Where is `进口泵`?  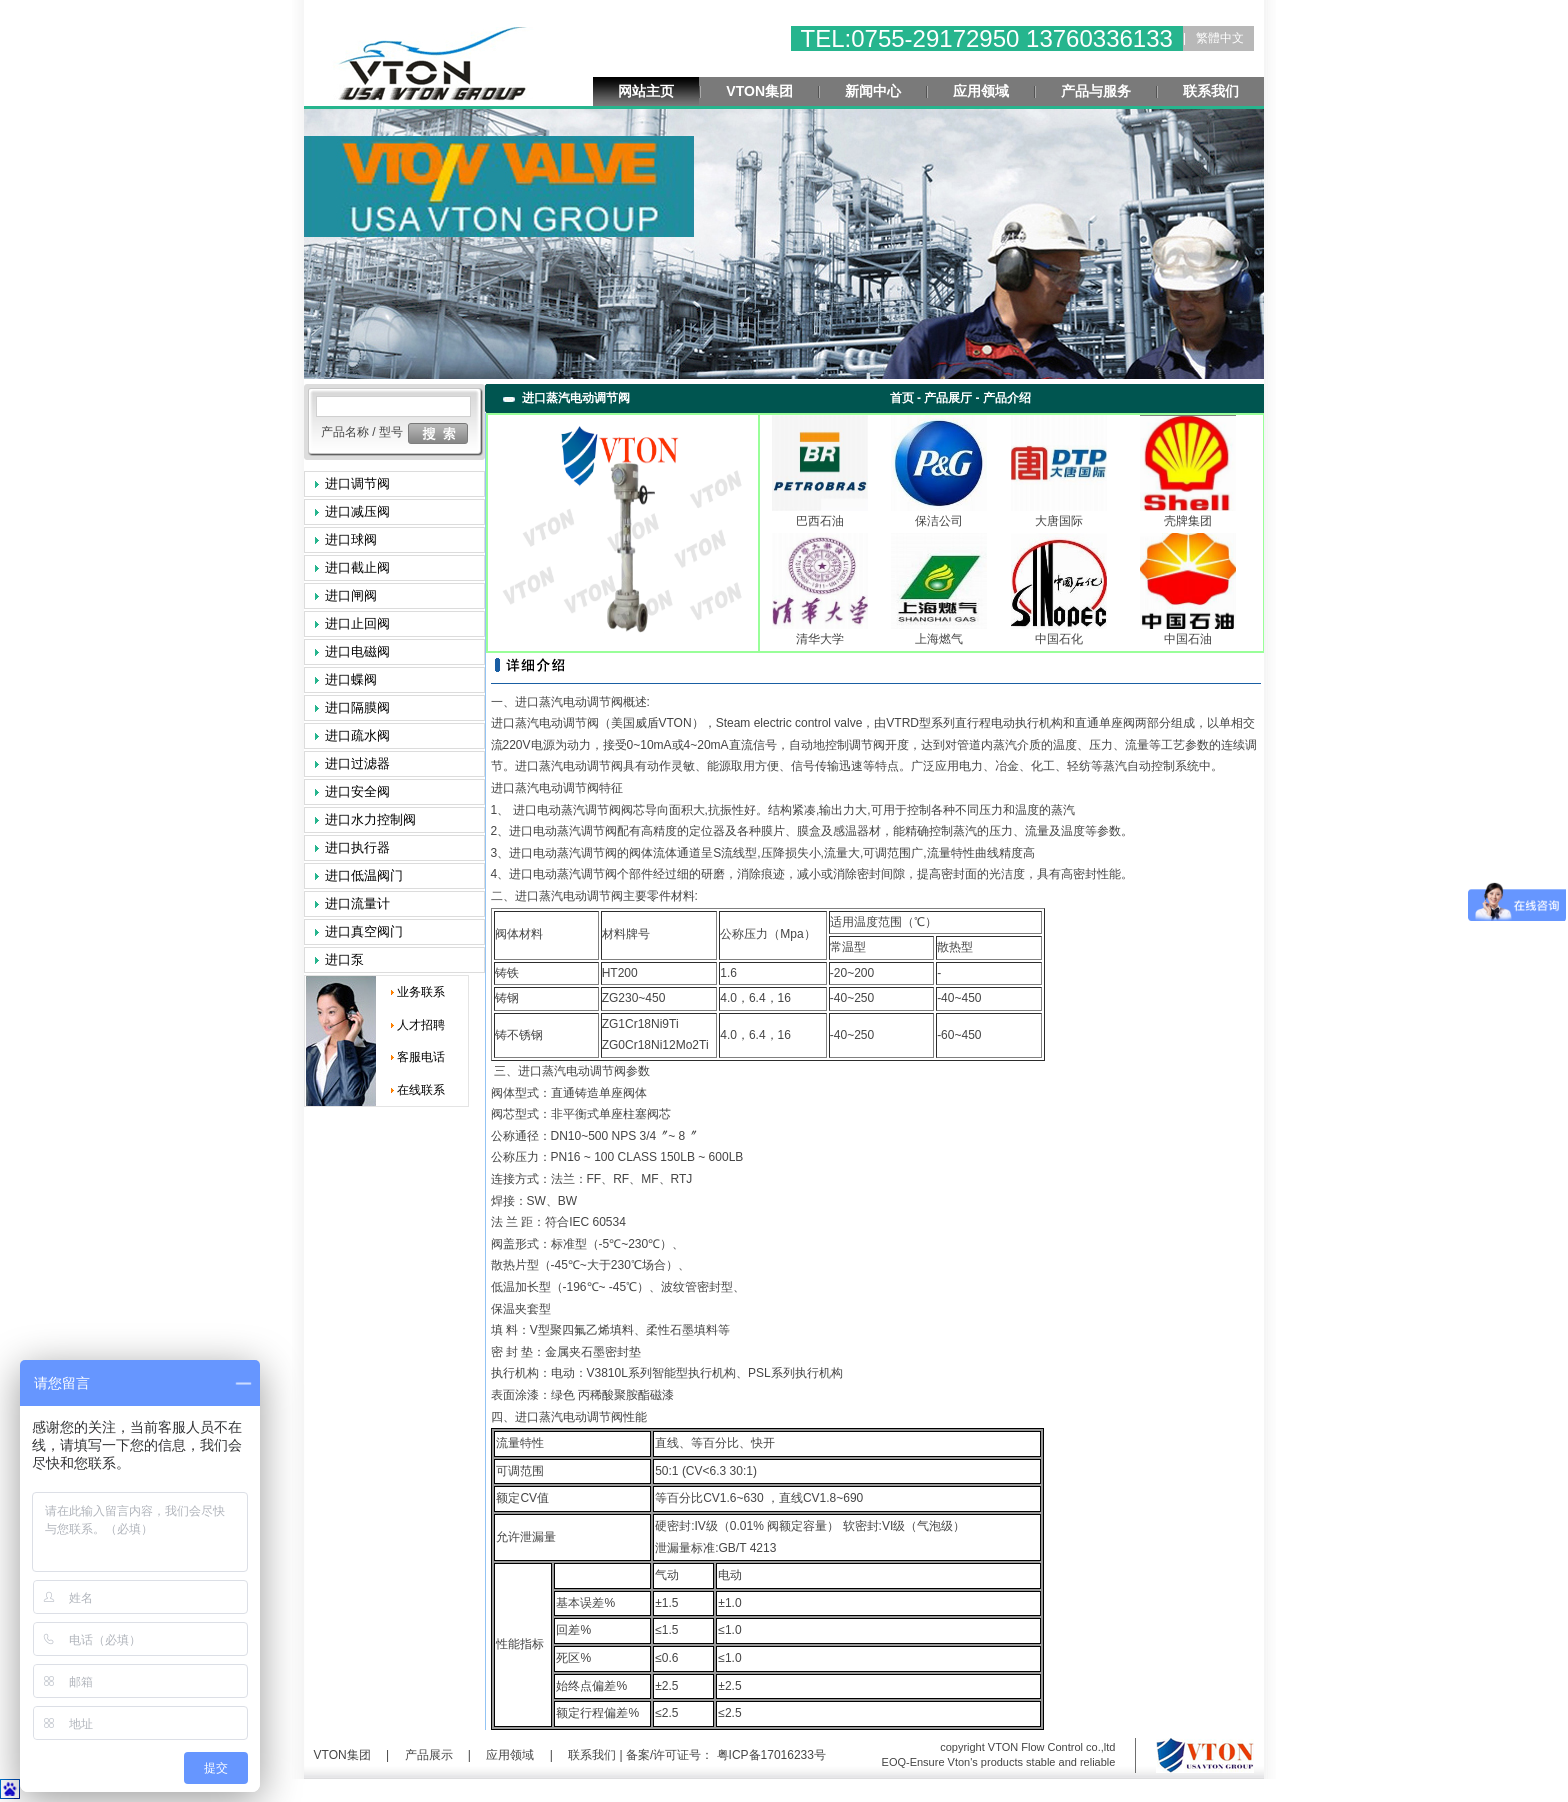
进口泵 is located at coordinates (344, 959).